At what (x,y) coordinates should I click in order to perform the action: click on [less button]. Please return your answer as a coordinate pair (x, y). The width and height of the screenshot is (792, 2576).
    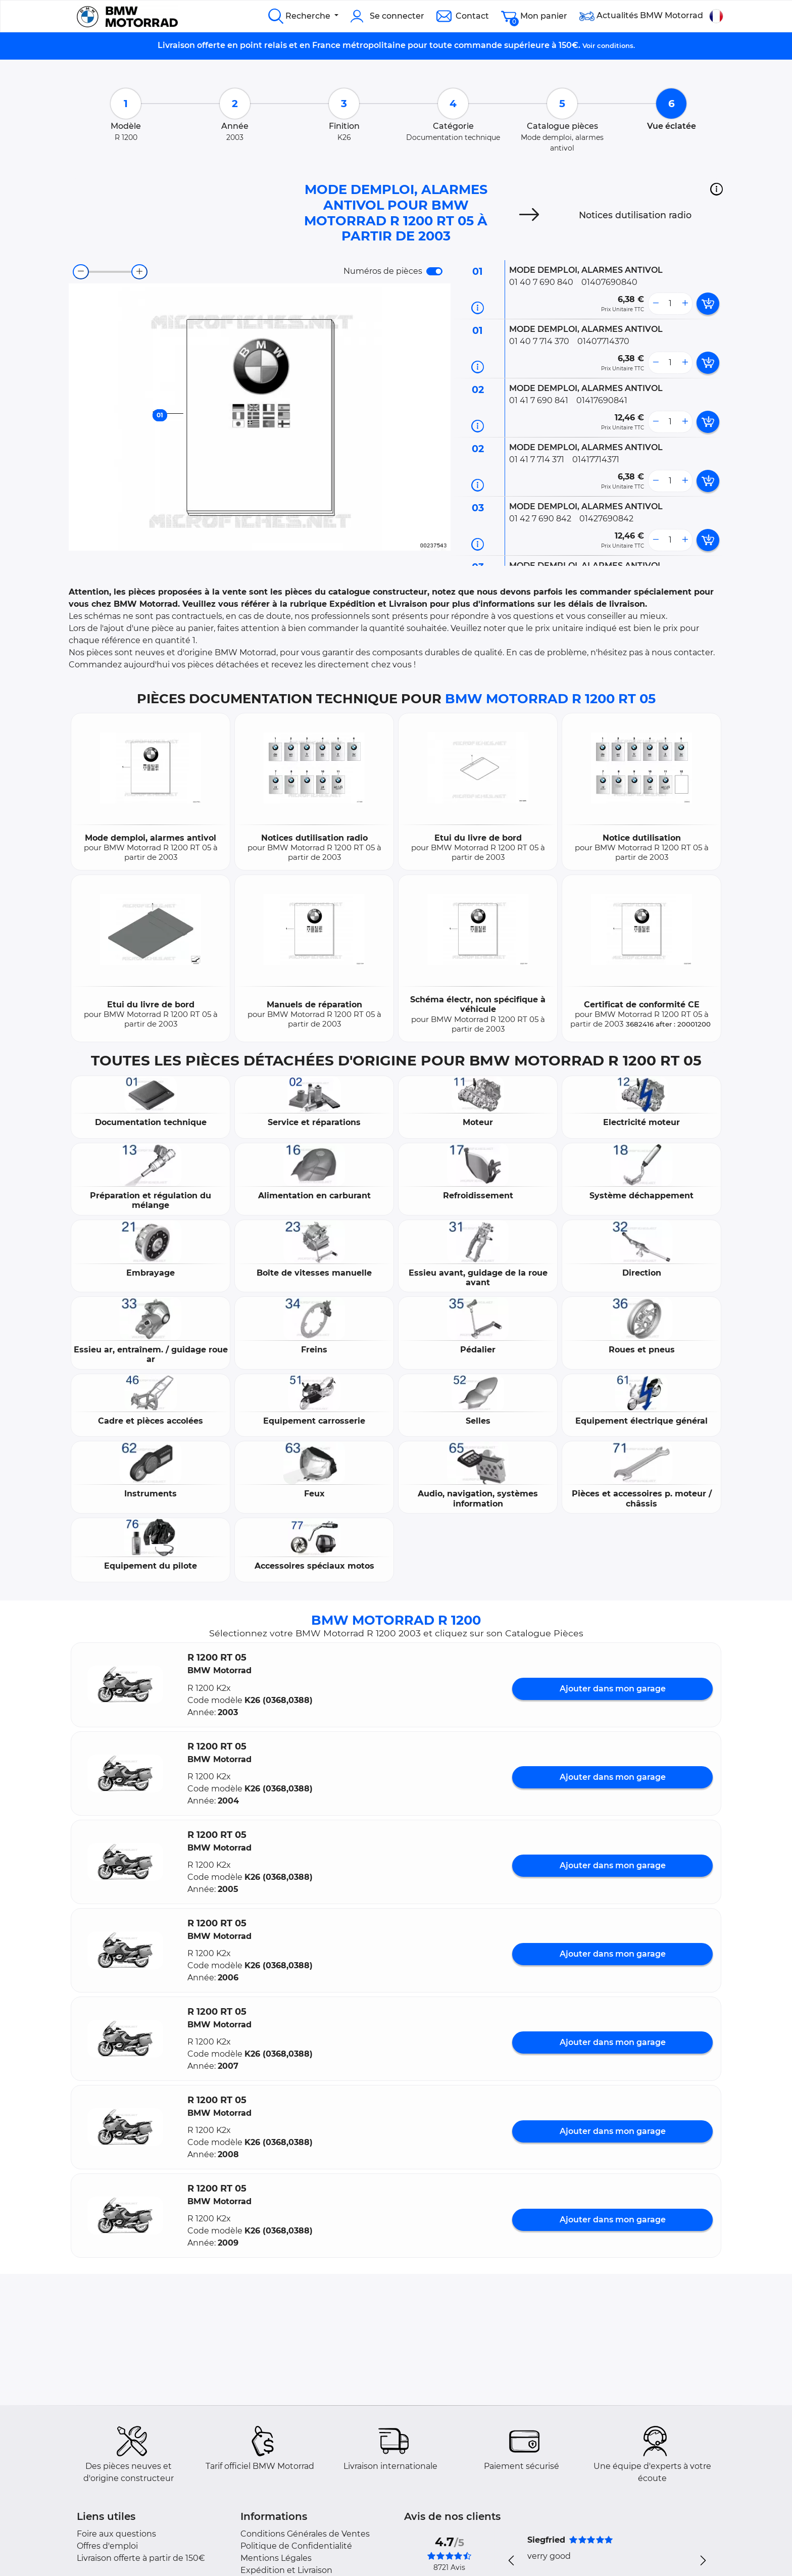
    Looking at the image, I should click on (655, 304).